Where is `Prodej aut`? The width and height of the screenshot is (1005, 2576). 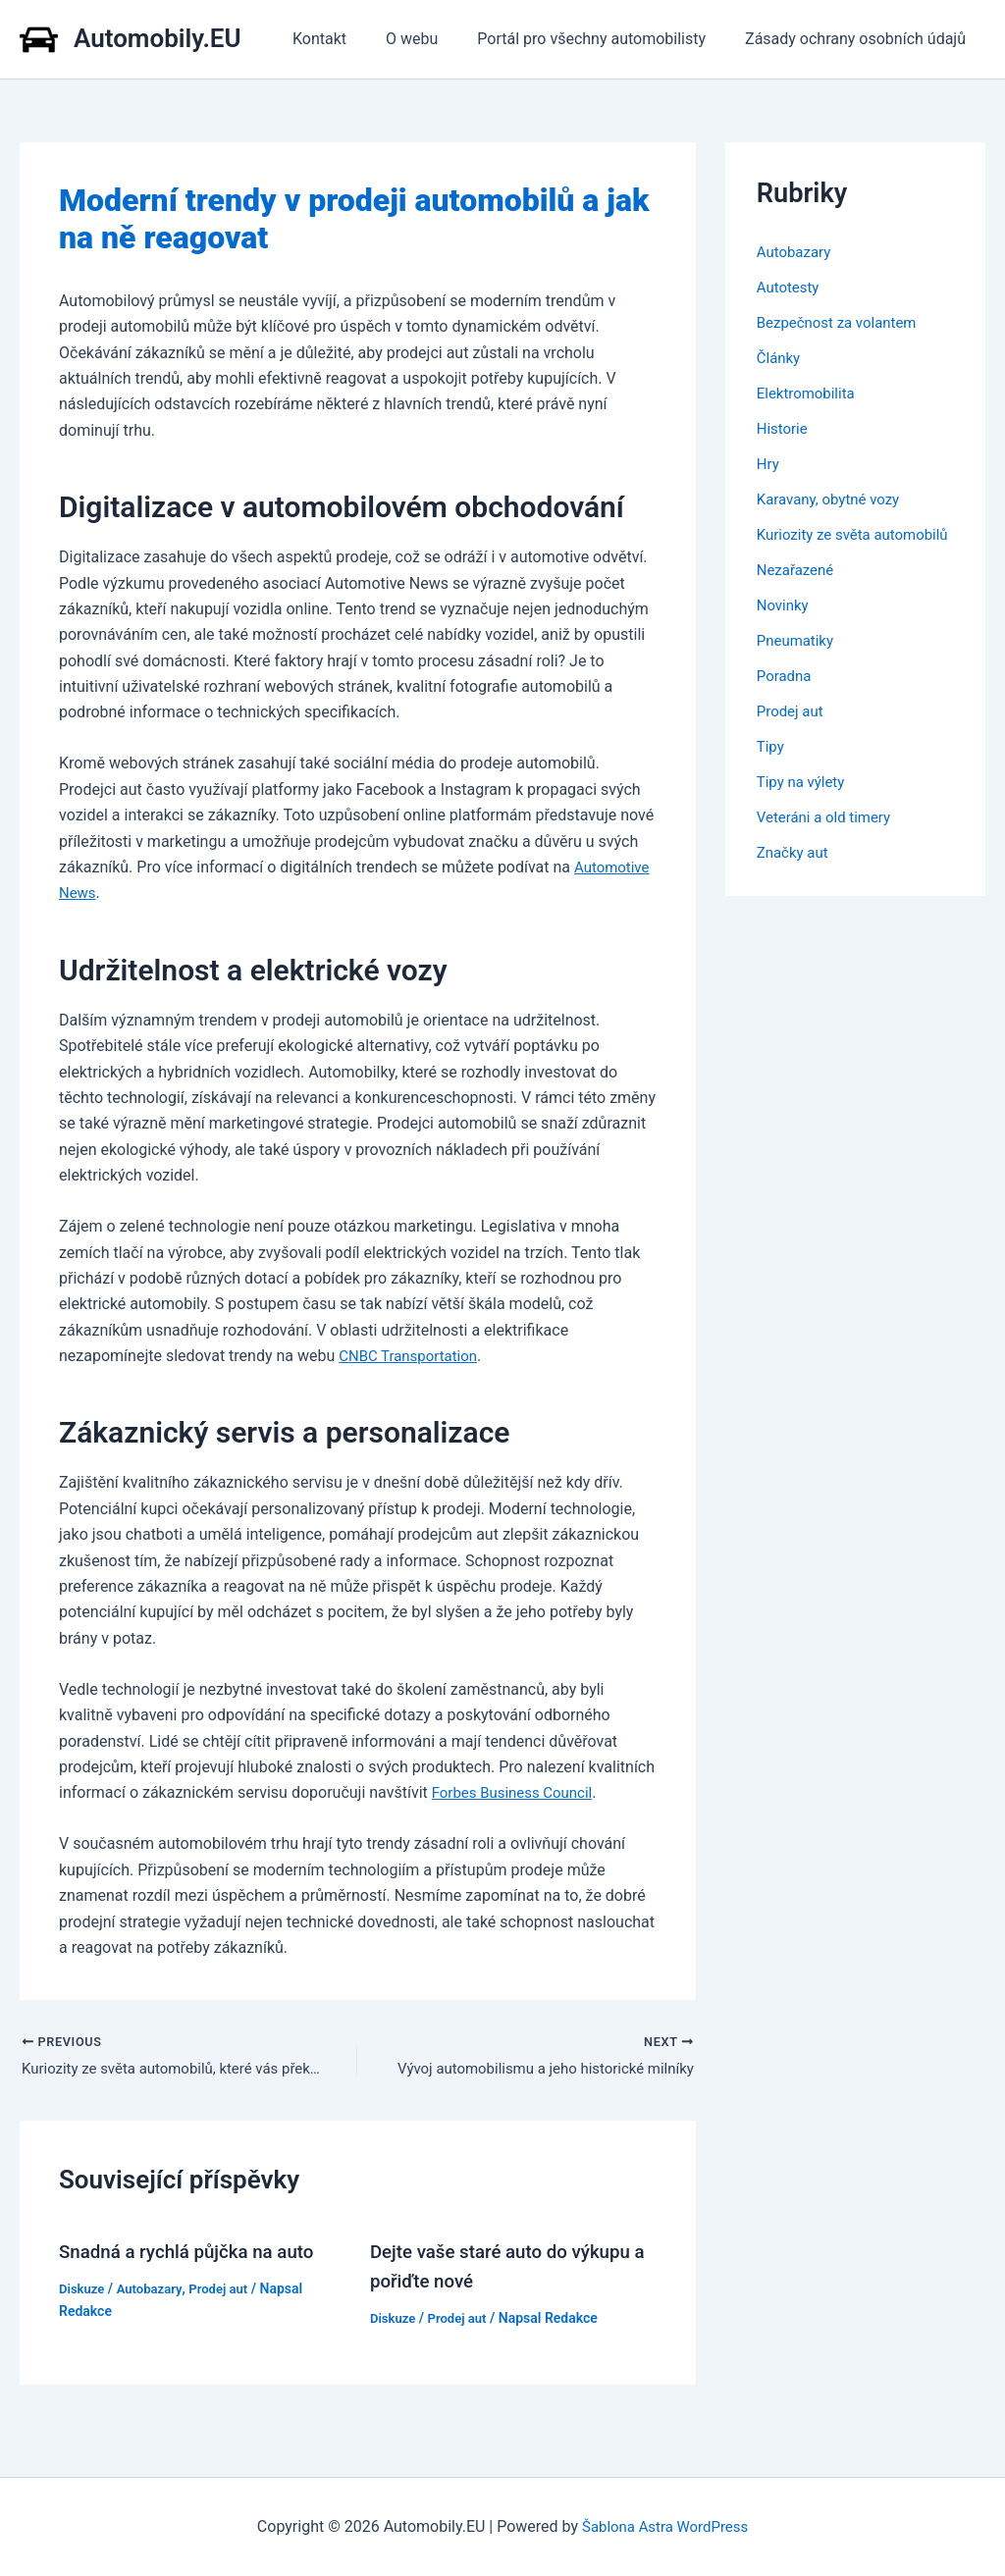
Prodej aut is located at coordinates (226, 2290).